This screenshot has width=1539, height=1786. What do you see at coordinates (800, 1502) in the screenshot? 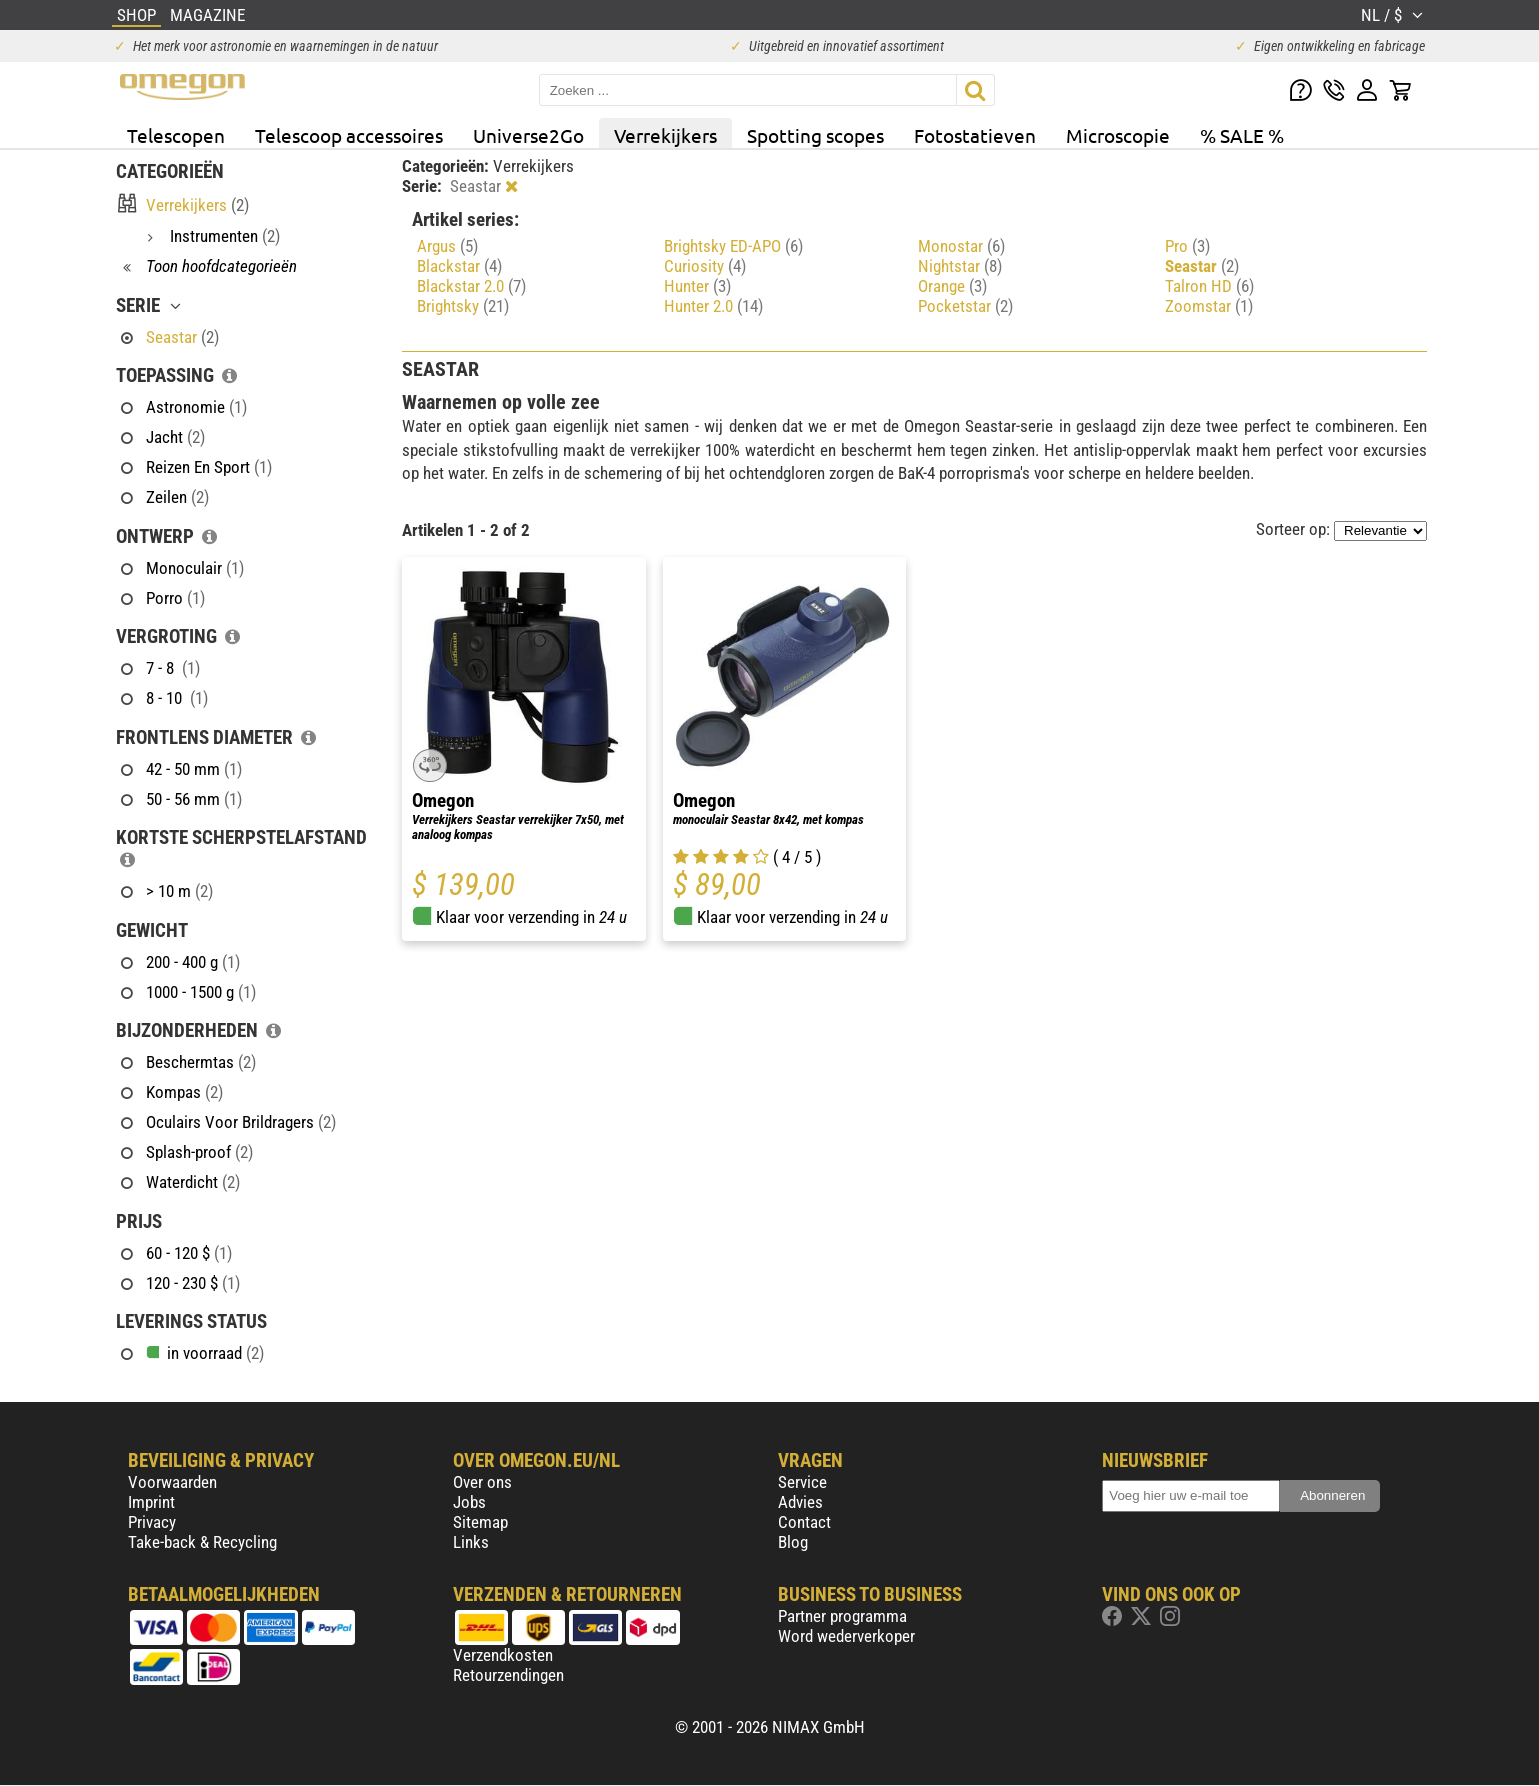
I see `Advies` at bounding box center [800, 1502].